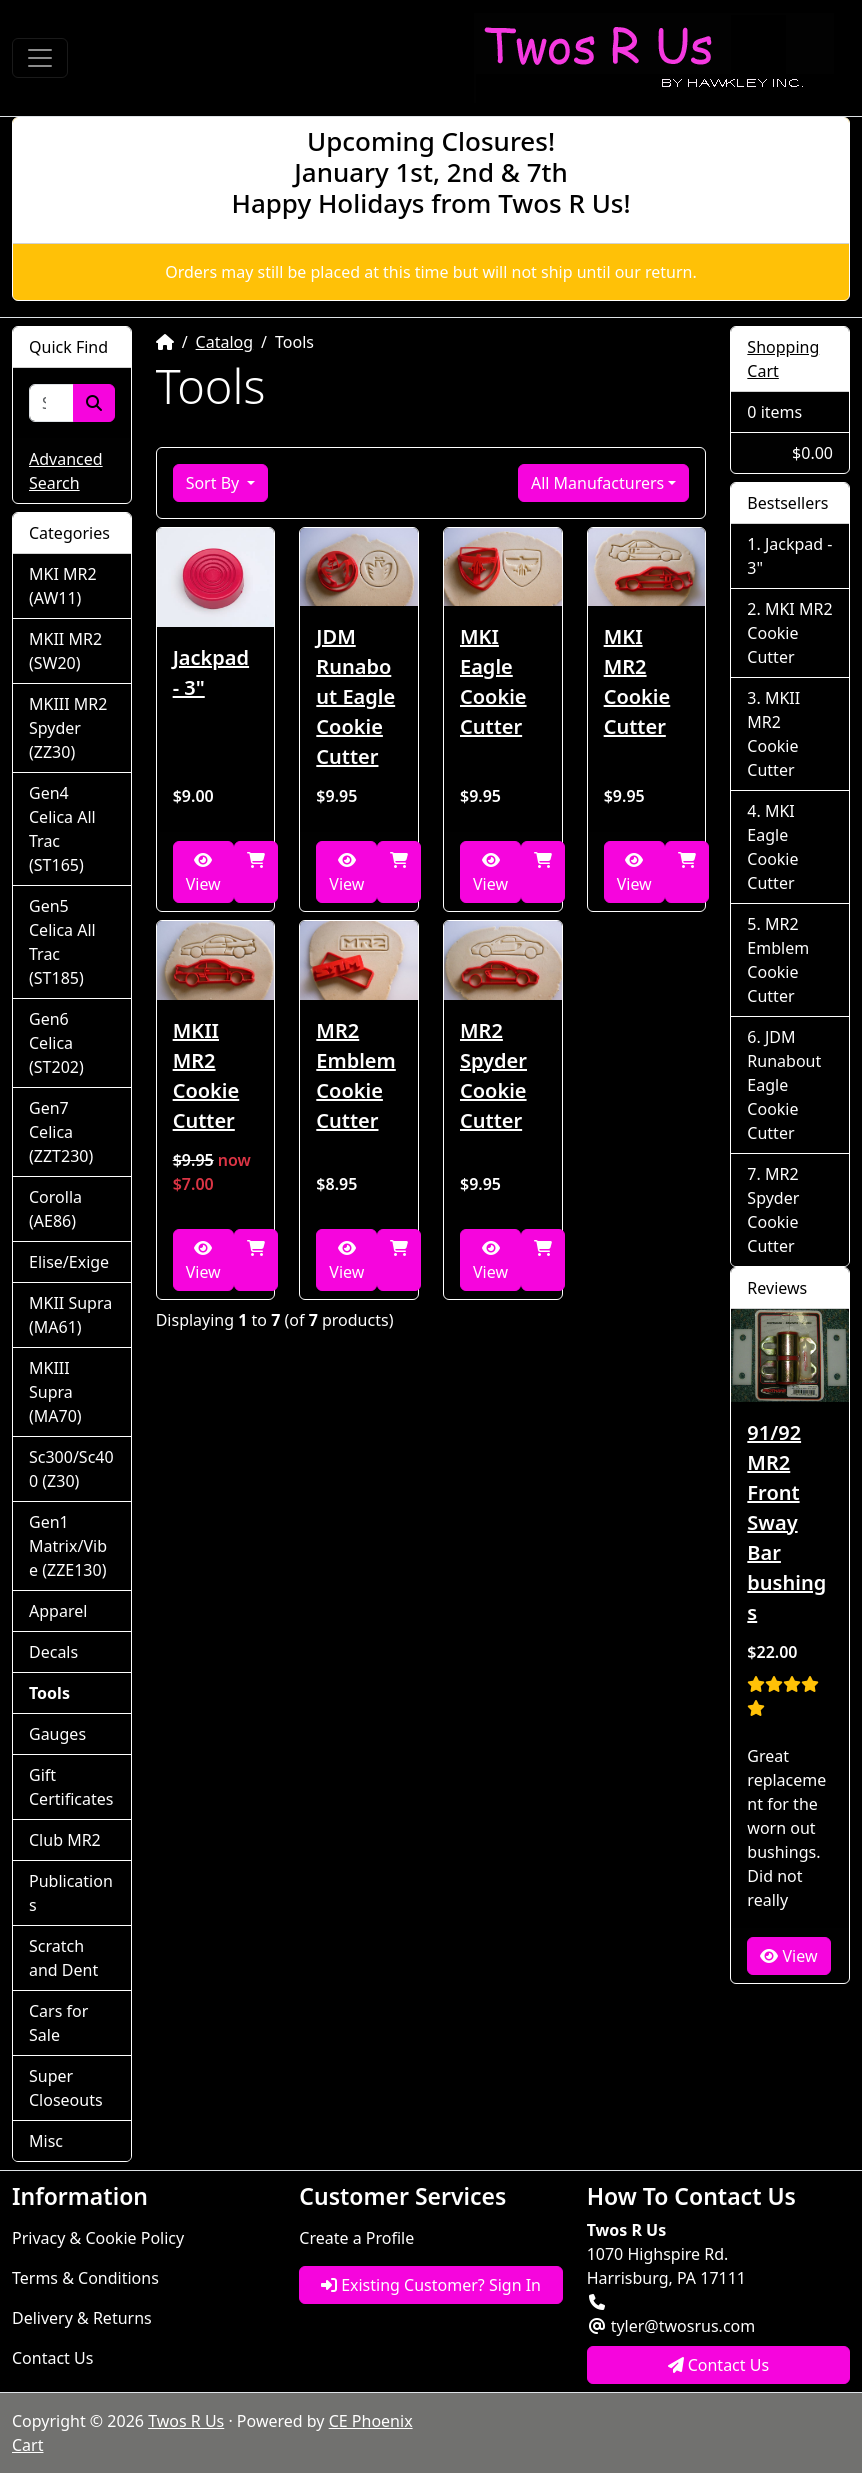  Describe the element at coordinates (55, 1209) in the screenshot. I see `Corolla (AE86)` at that location.